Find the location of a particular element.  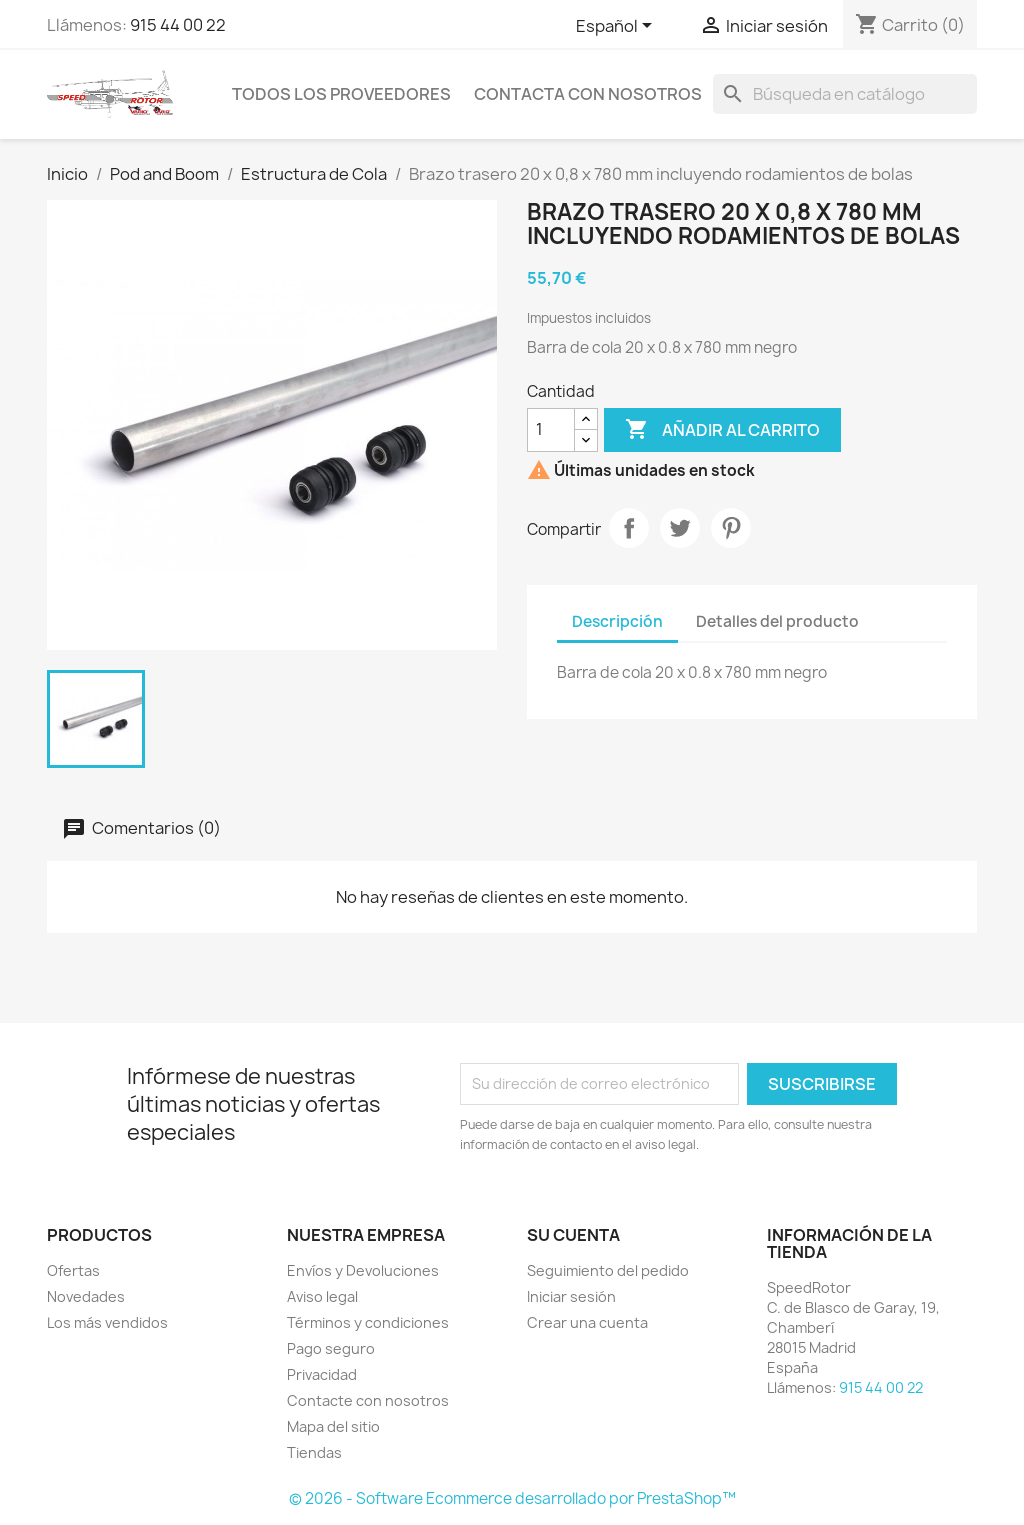

915 44 00 22 is located at coordinates (178, 25).